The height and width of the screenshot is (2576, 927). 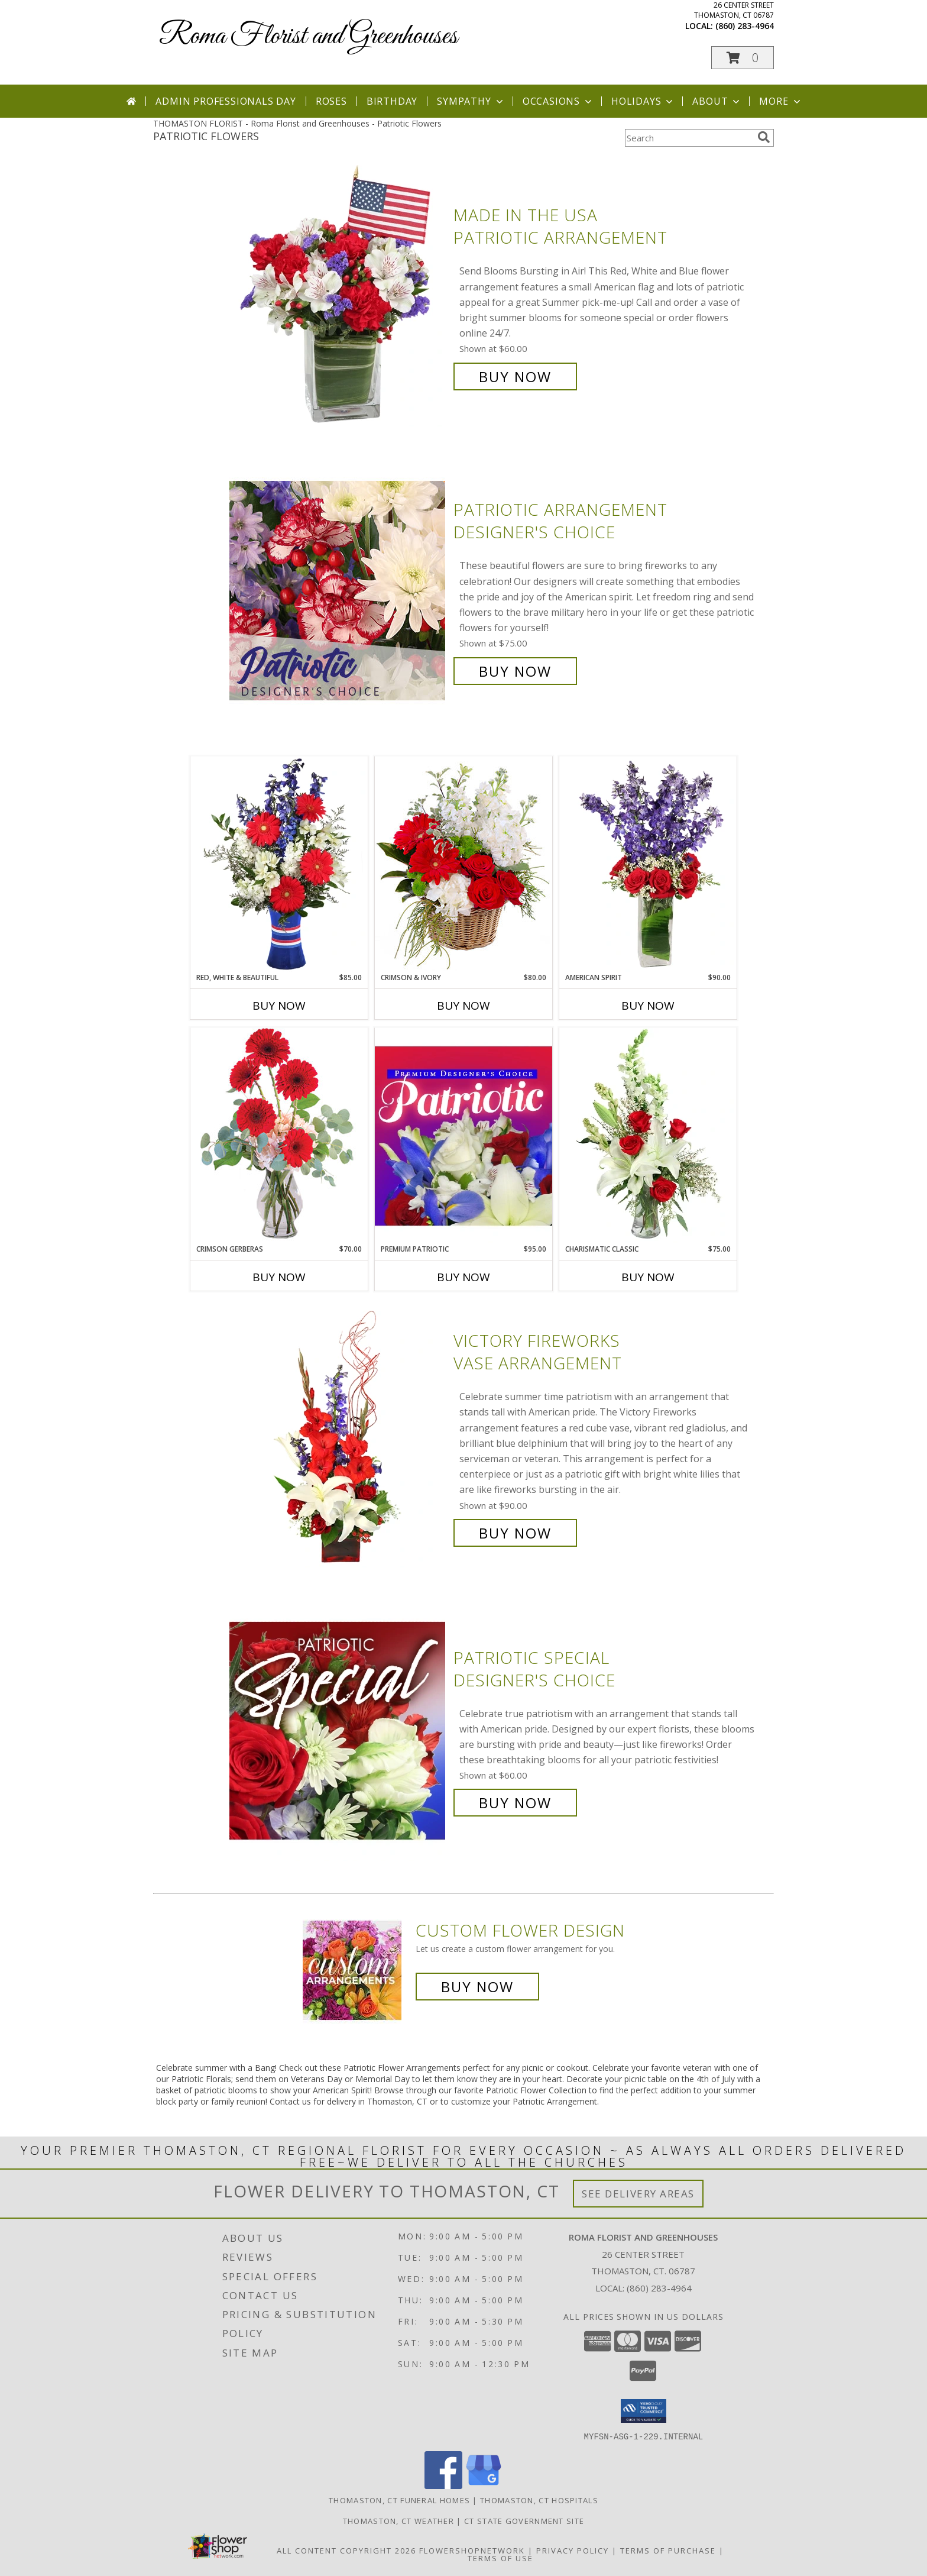 What do you see at coordinates (742, 57) in the screenshot?
I see `[button]` at bounding box center [742, 57].